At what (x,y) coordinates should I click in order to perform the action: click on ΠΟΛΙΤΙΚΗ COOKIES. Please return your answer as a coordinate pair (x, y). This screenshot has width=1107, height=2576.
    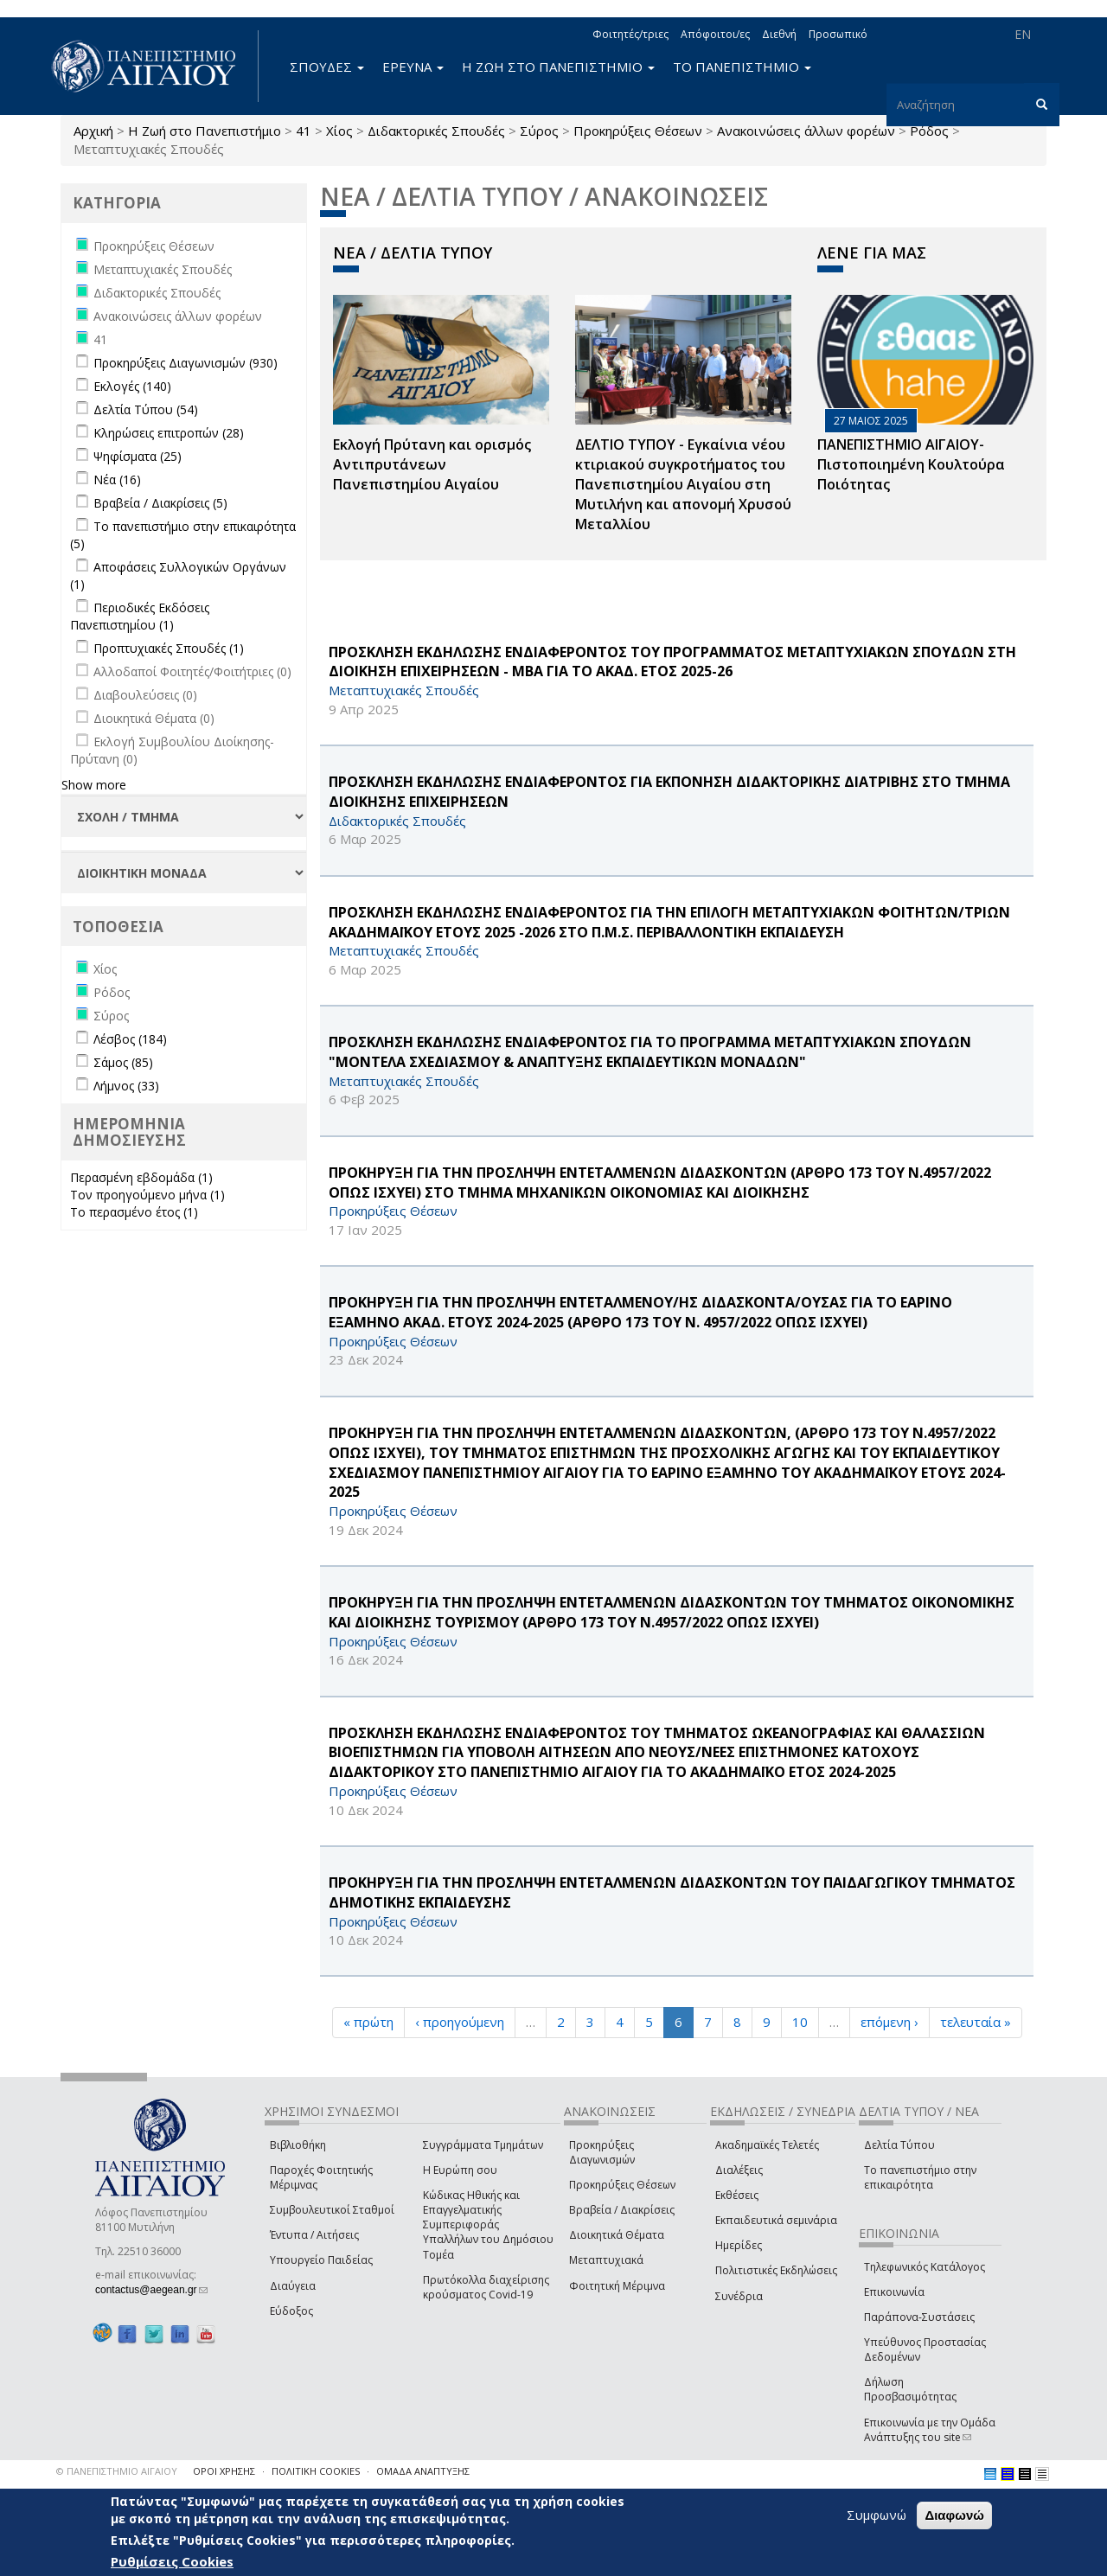
    Looking at the image, I should click on (316, 2470).